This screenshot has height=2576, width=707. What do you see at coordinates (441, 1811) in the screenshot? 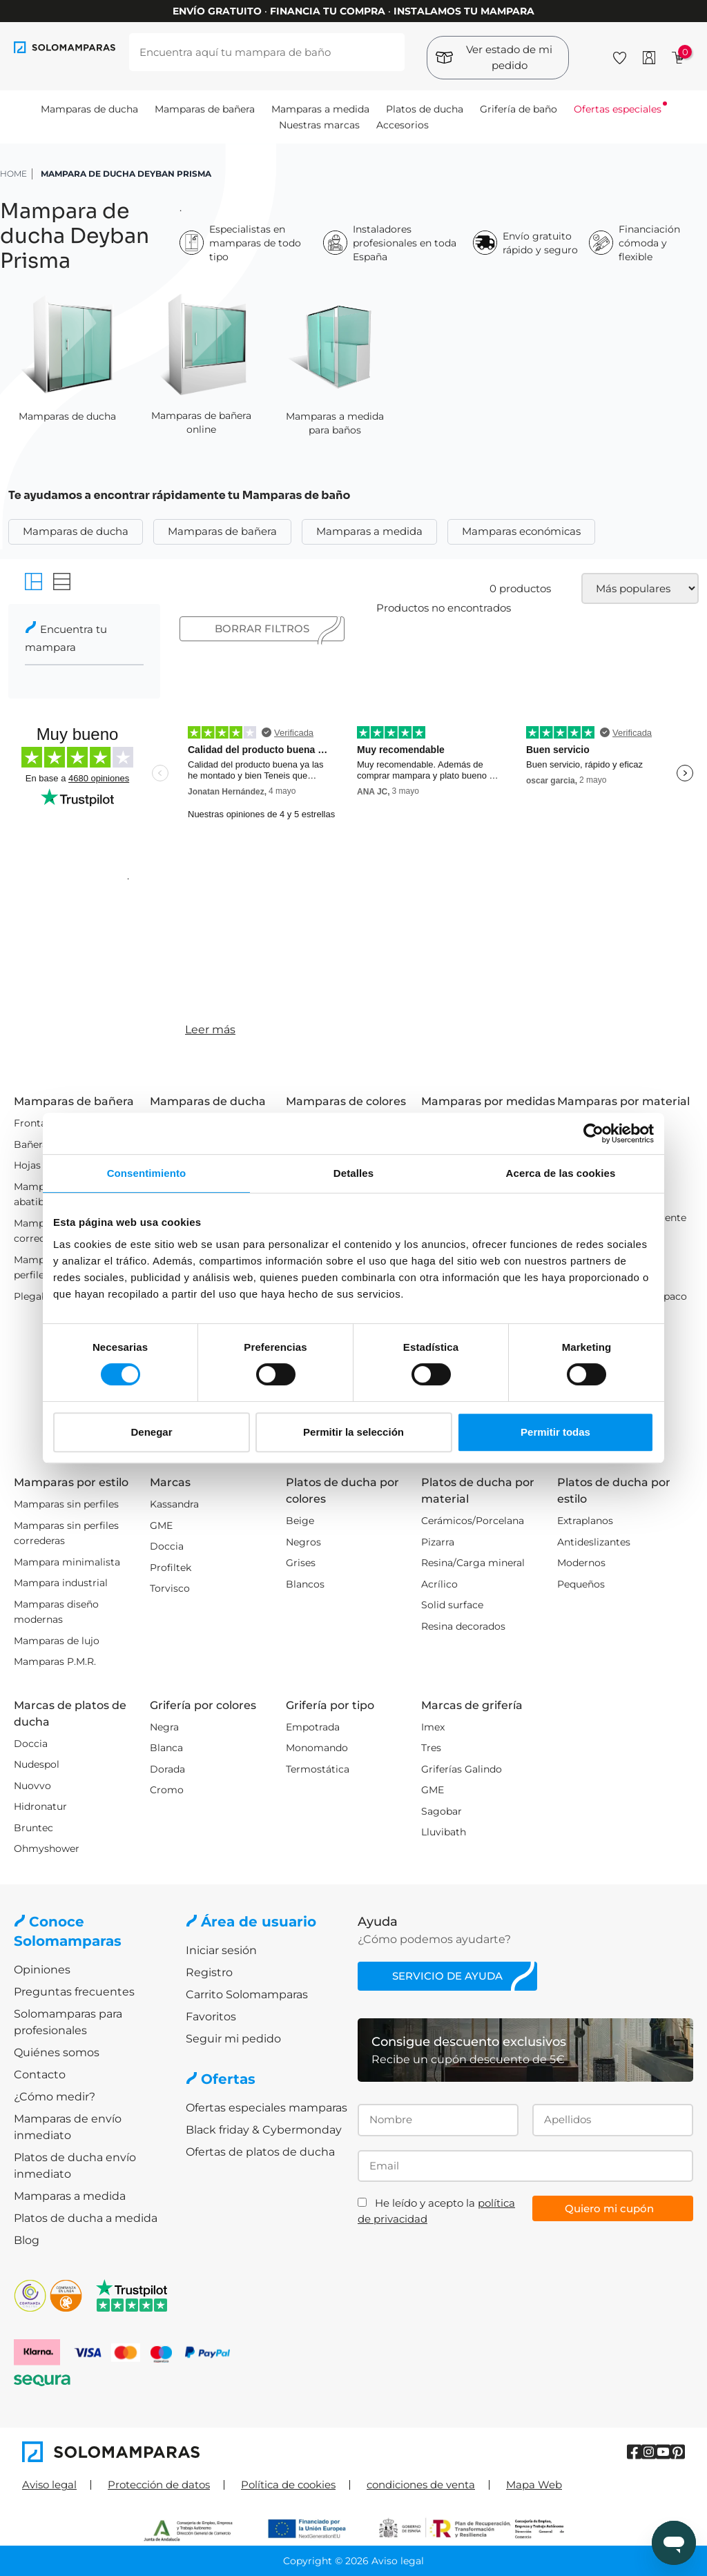
I see `Sagobar` at bounding box center [441, 1811].